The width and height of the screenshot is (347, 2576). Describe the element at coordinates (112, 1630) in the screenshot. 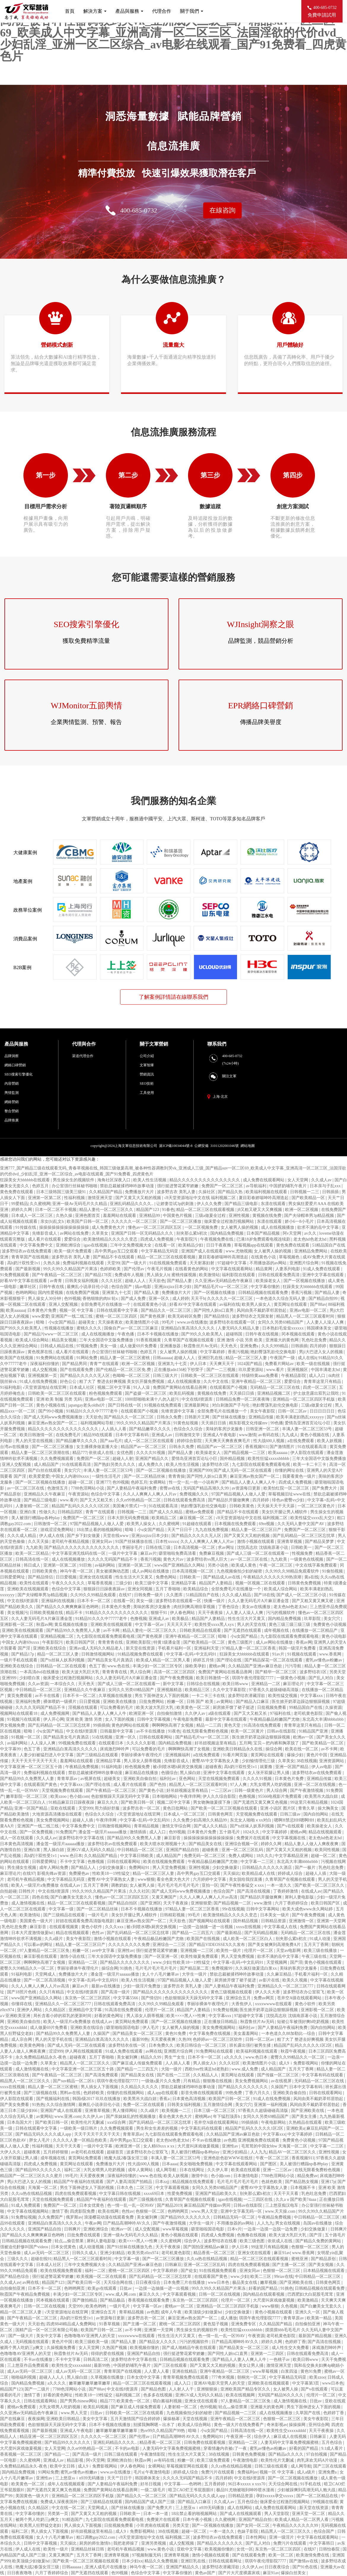

I see `av不卡网` at that location.